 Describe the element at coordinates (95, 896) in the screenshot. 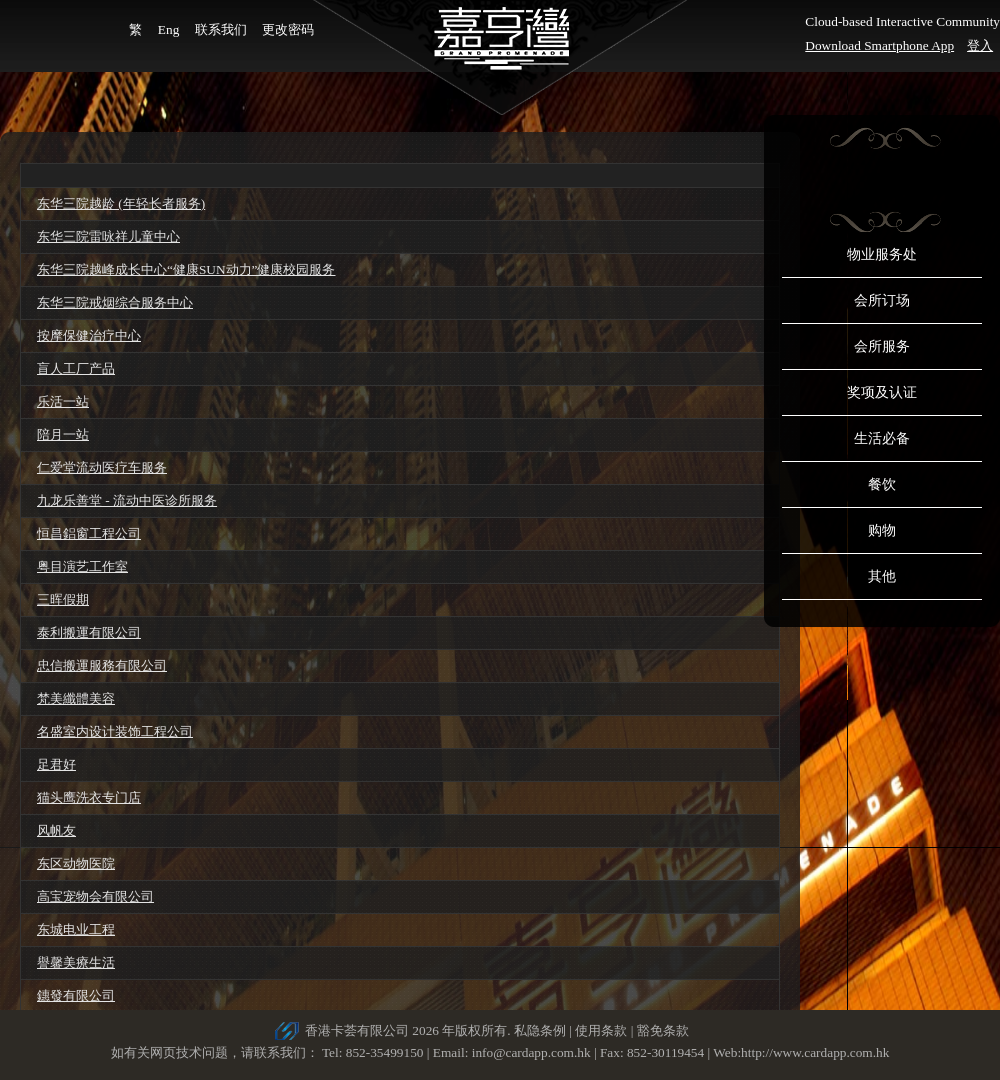

I see `高宝宠物会有限公司` at that location.